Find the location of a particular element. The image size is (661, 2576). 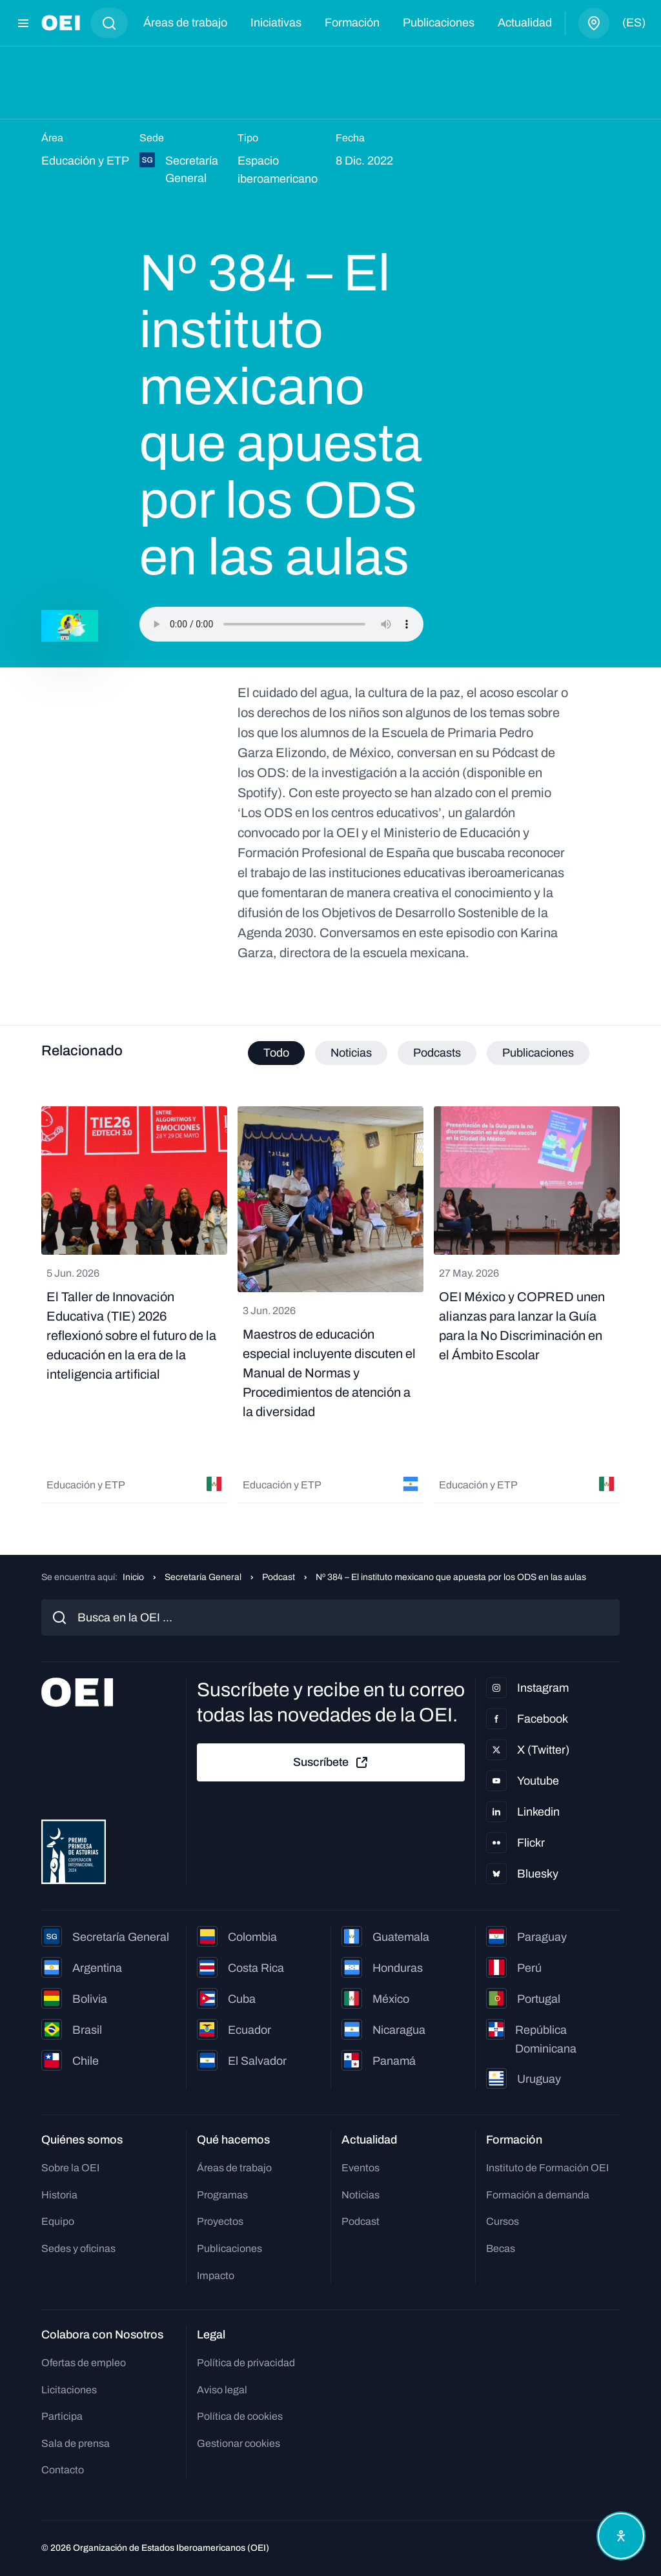

Áreas de trabajo is located at coordinates (185, 22).